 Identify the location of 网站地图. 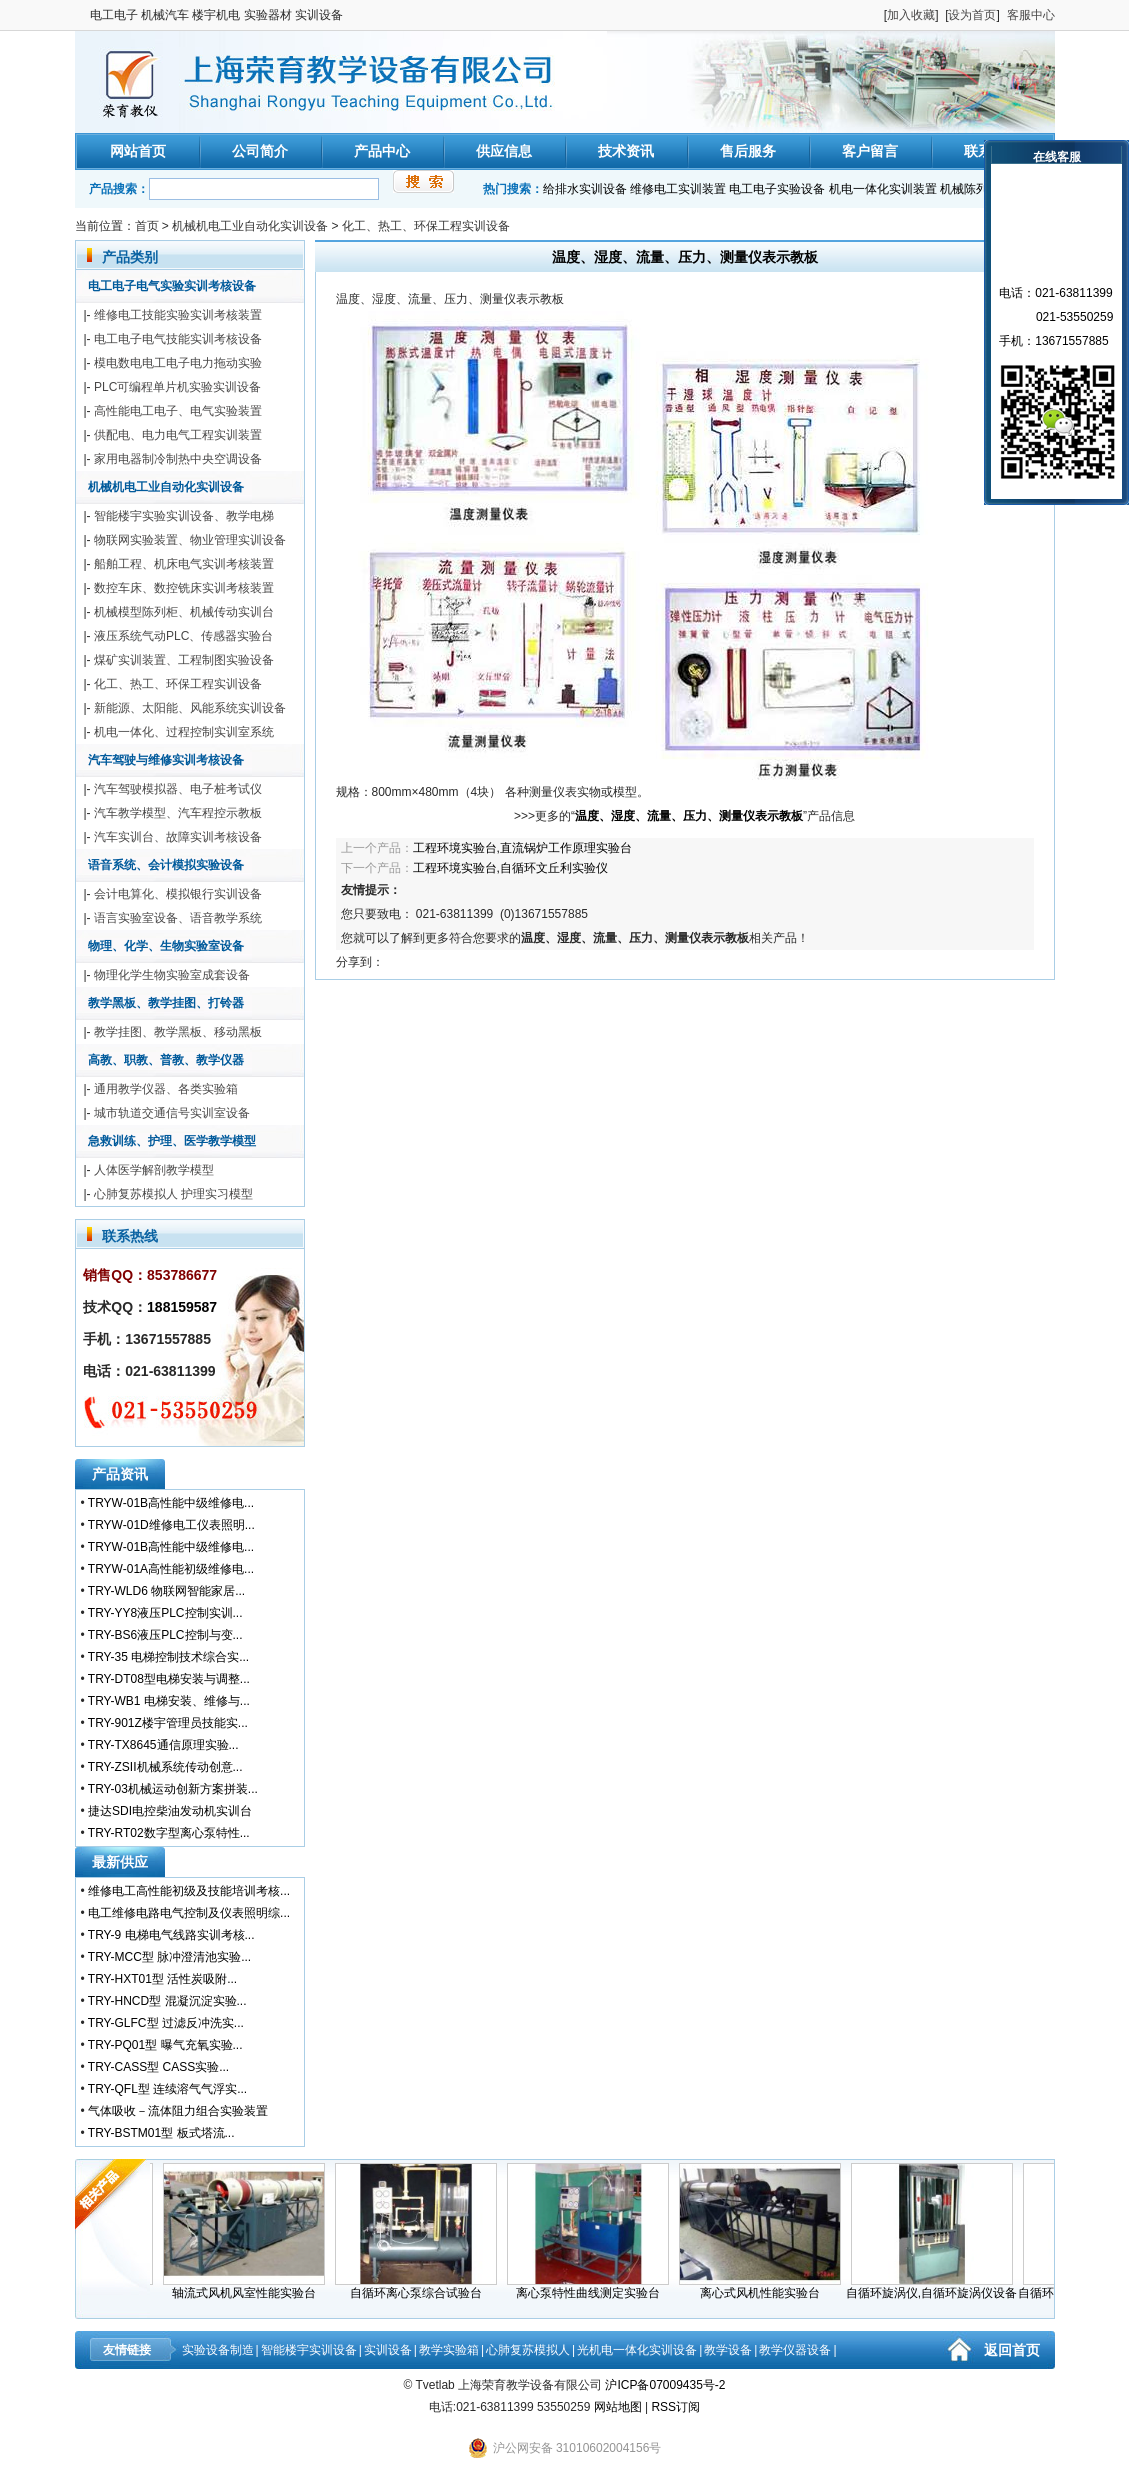
(618, 2407).